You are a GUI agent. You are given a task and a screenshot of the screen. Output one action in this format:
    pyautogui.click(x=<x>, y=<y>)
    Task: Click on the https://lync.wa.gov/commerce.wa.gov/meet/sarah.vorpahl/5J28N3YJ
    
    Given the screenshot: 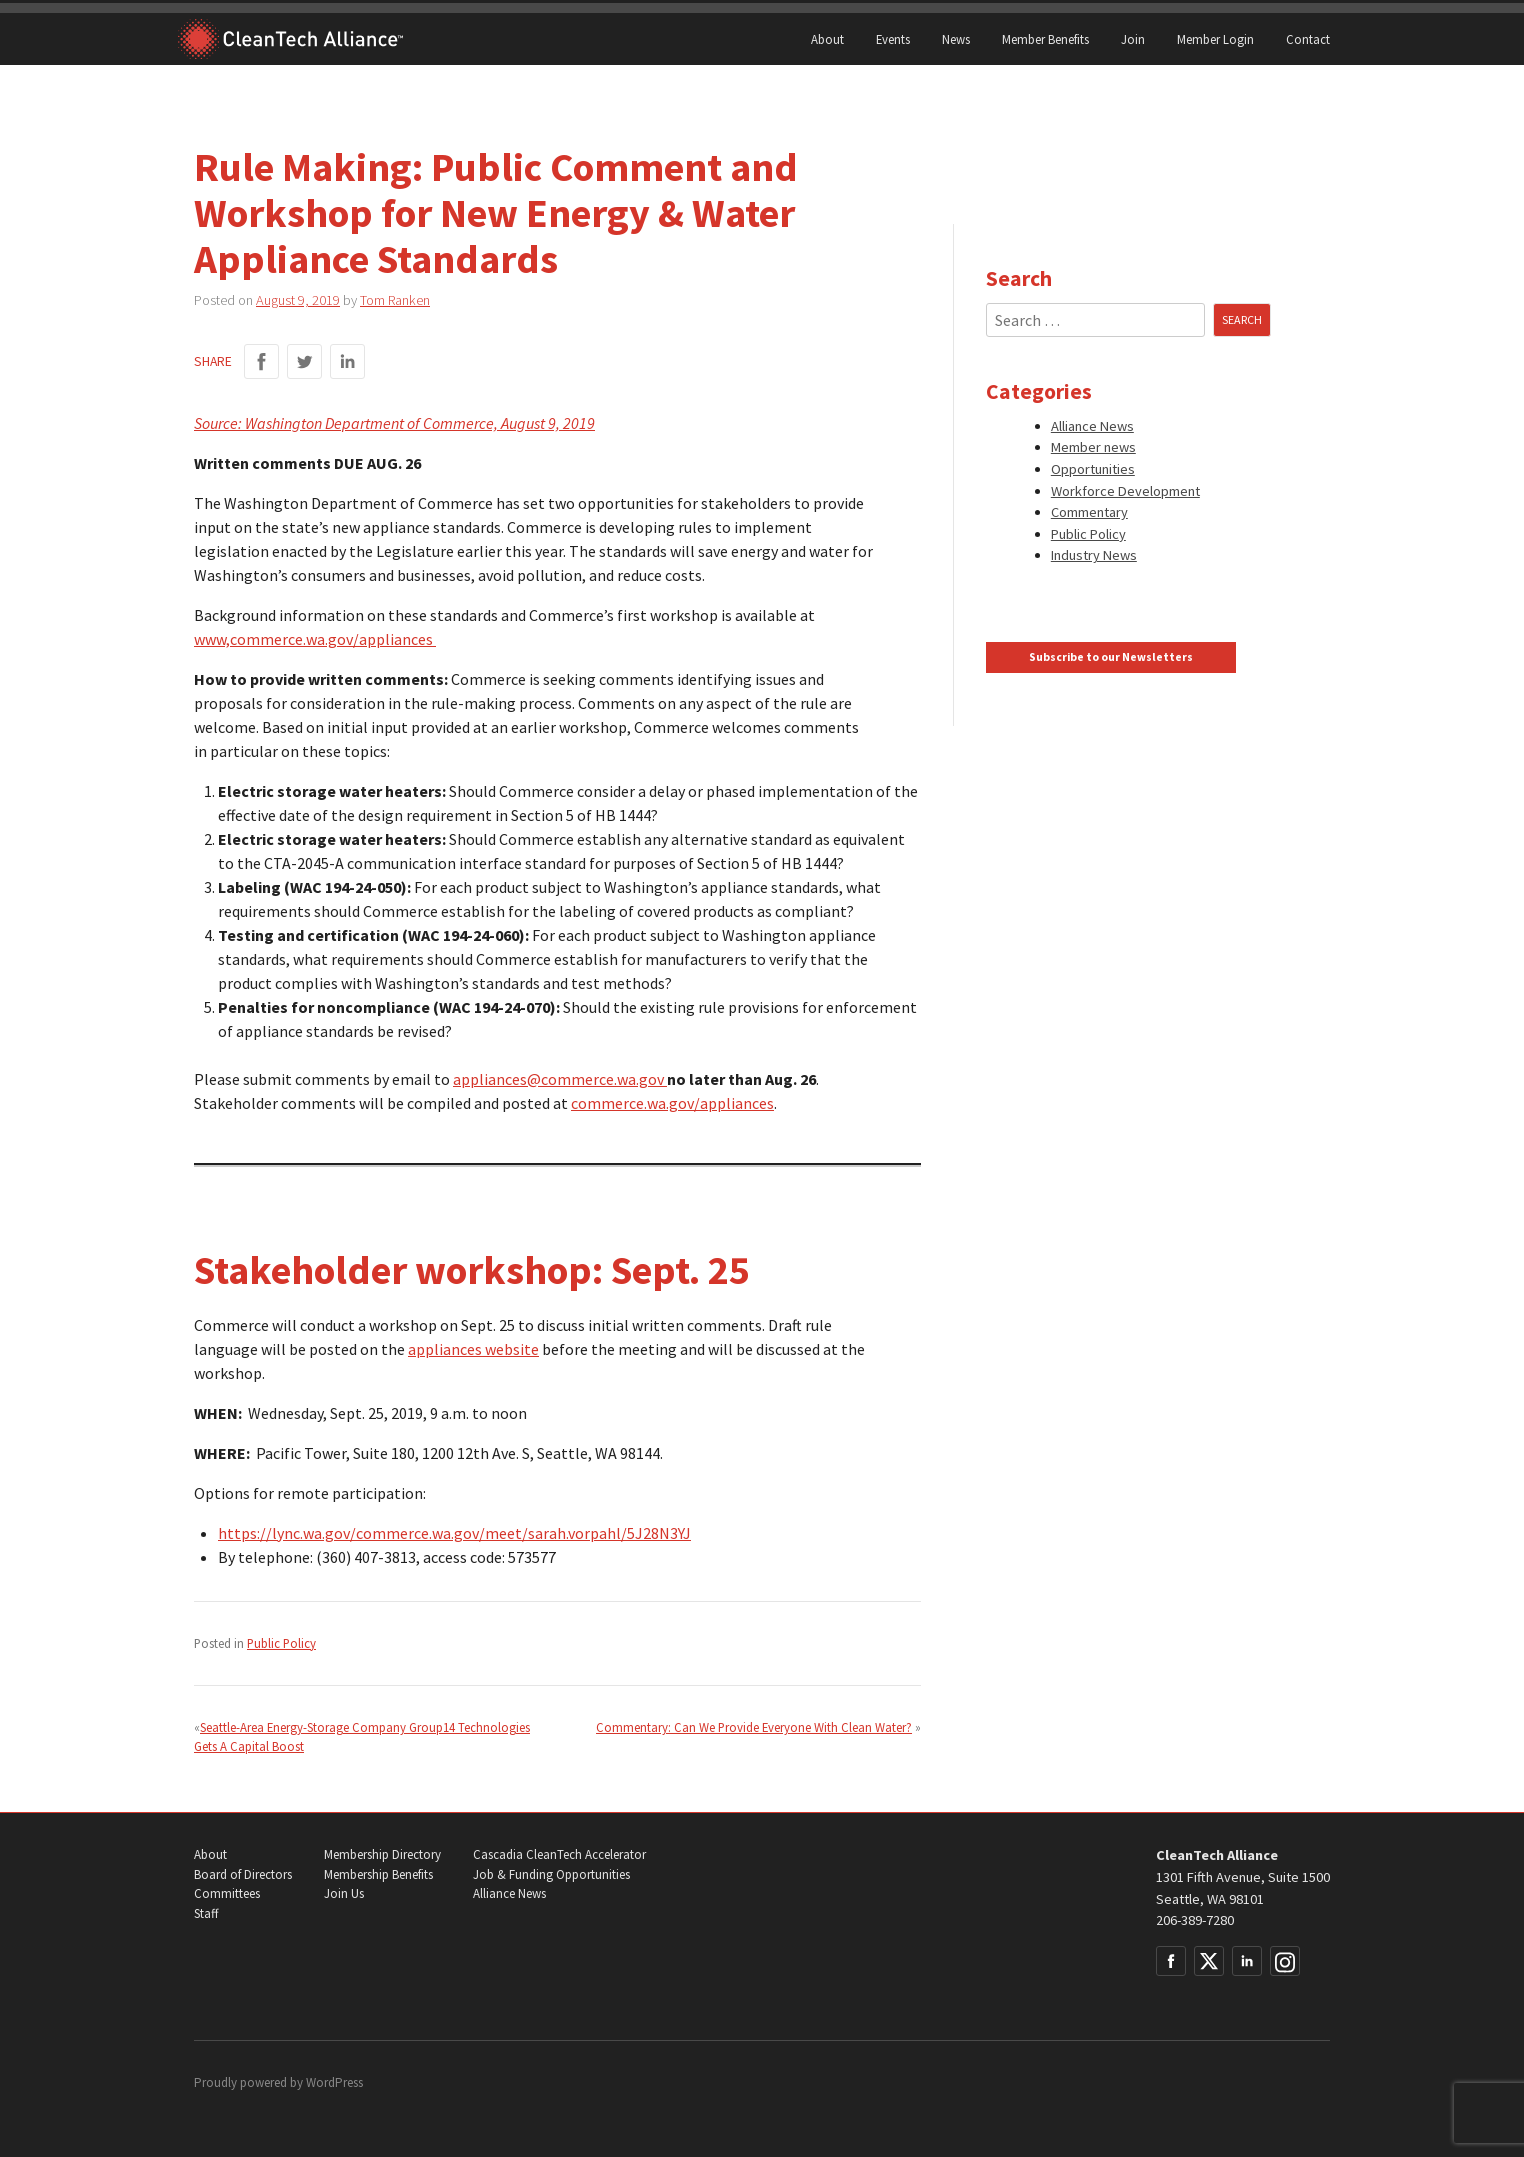 What is the action you would take?
    pyautogui.click(x=454, y=1533)
    